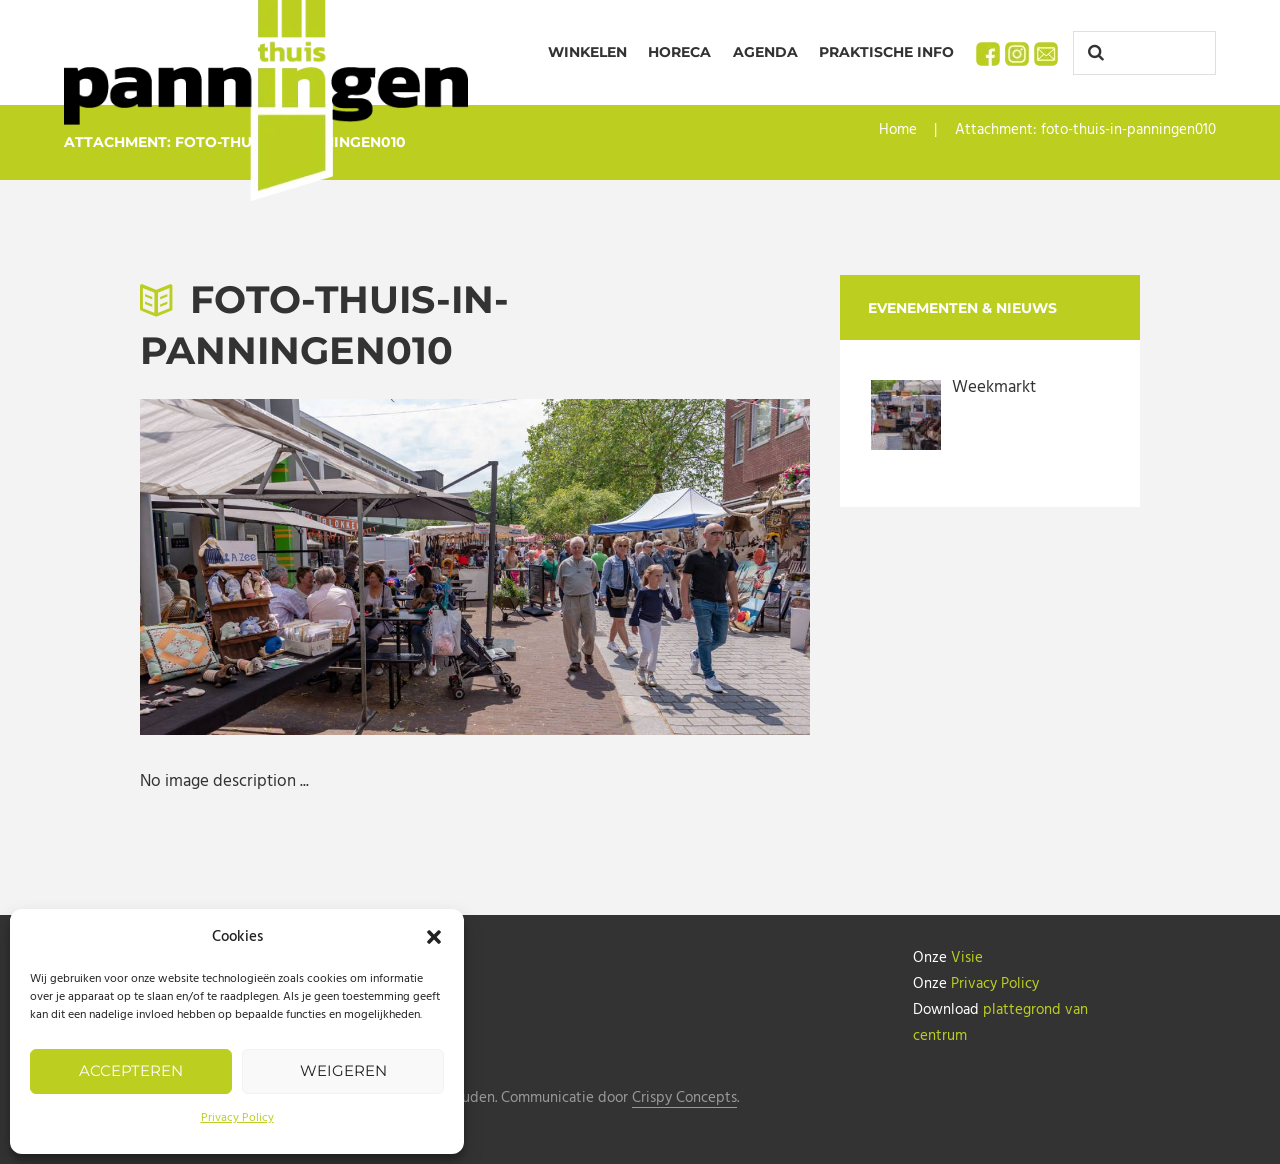 This screenshot has width=1280, height=1164. What do you see at coordinates (587, 52) in the screenshot?
I see `Winkelen` at bounding box center [587, 52].